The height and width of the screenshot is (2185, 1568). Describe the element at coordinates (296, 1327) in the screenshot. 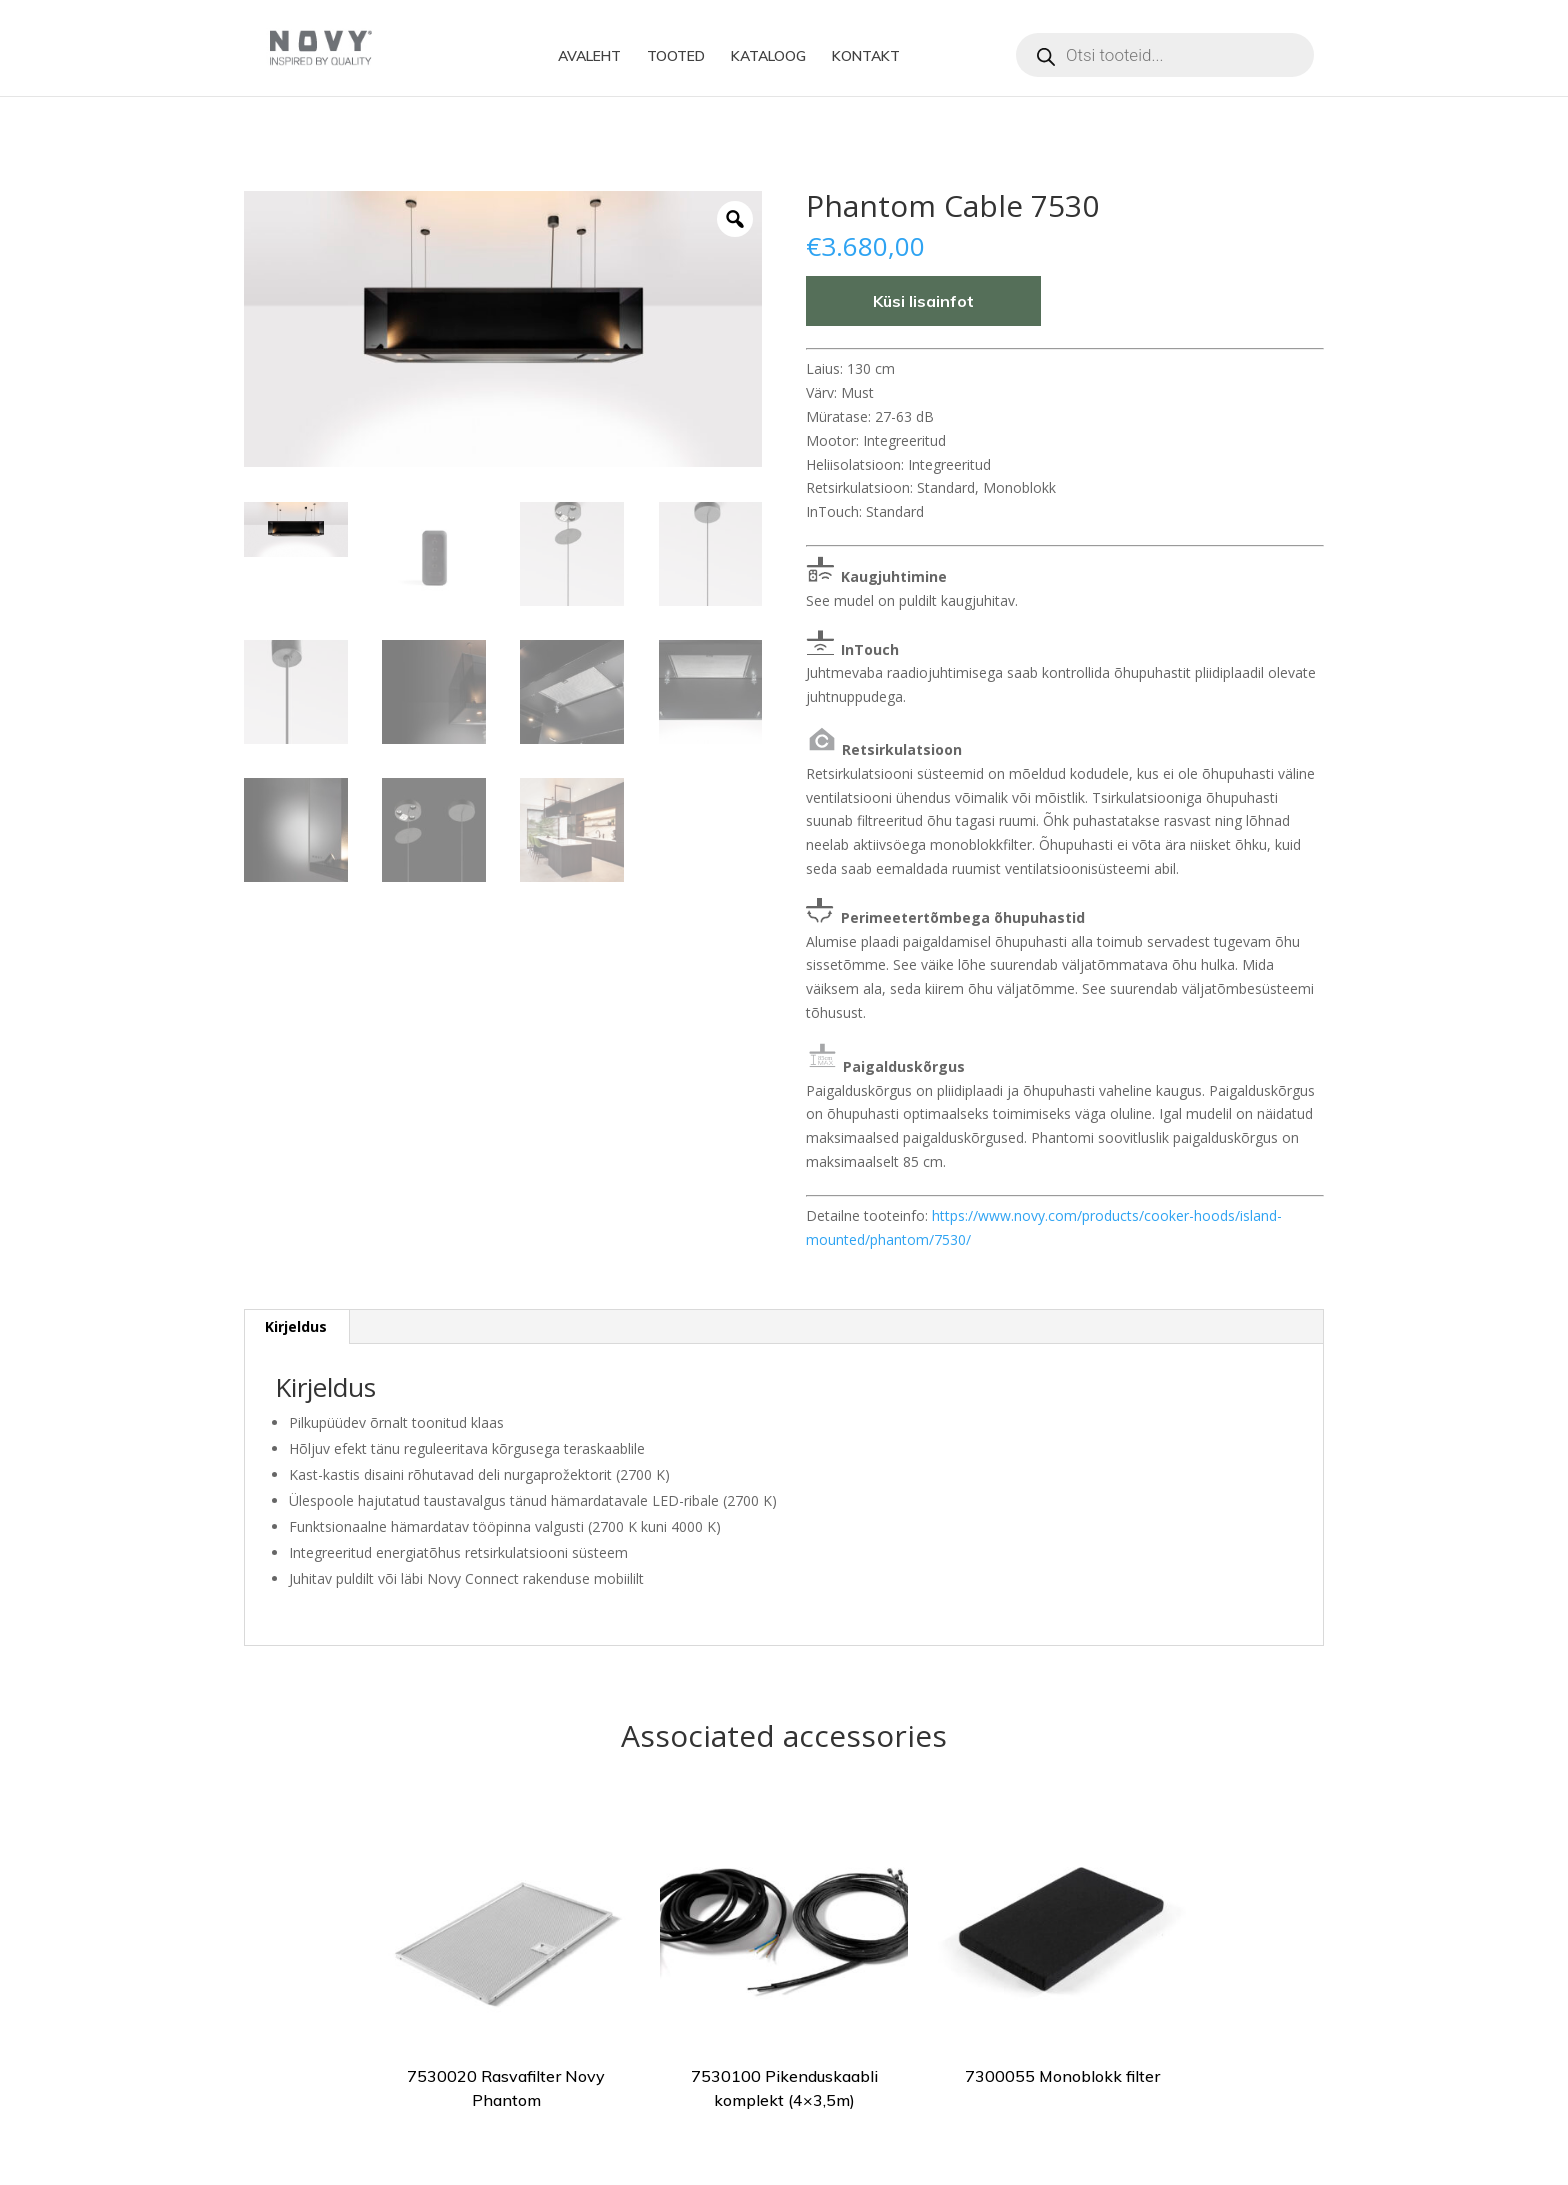

I see `[tab]` at that location.